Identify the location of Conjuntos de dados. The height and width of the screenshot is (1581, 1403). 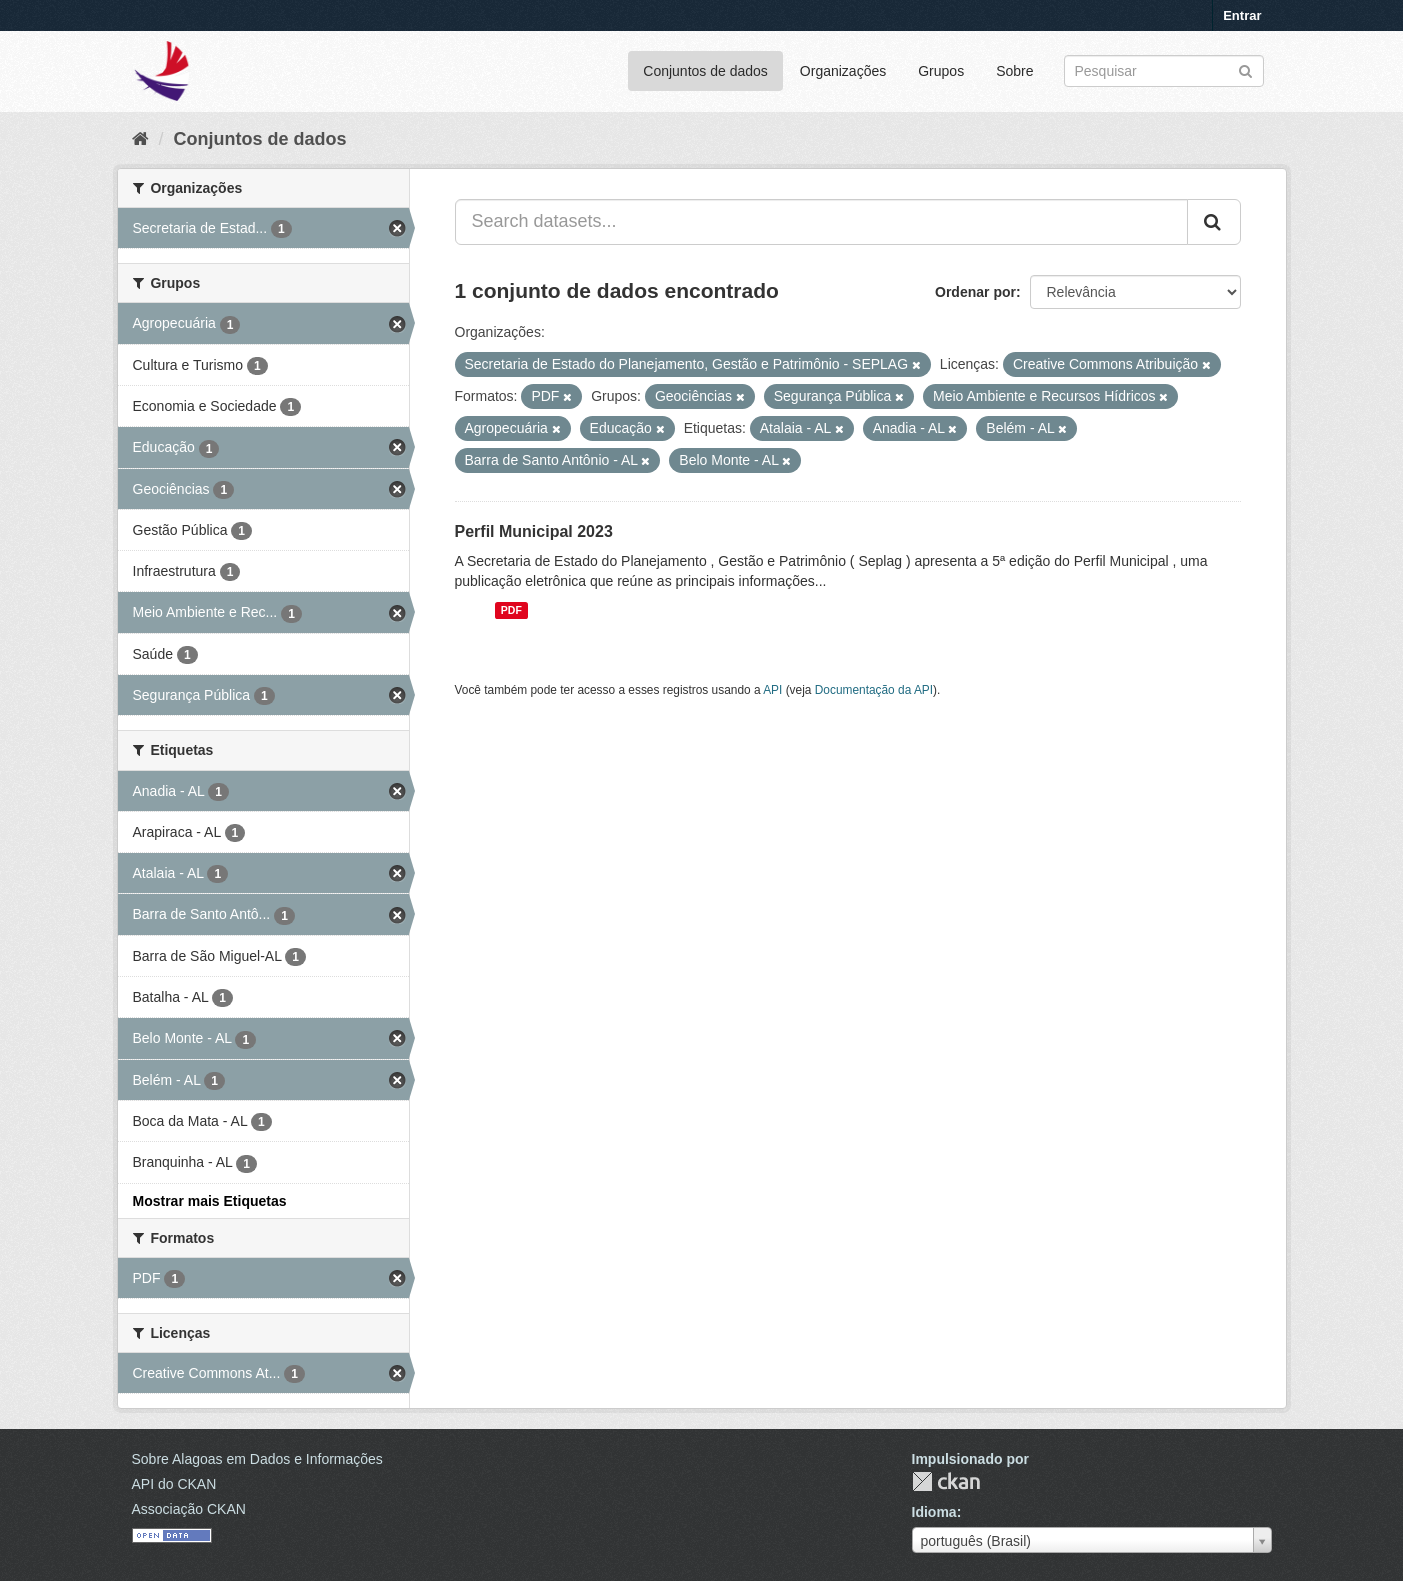
(705, 71).